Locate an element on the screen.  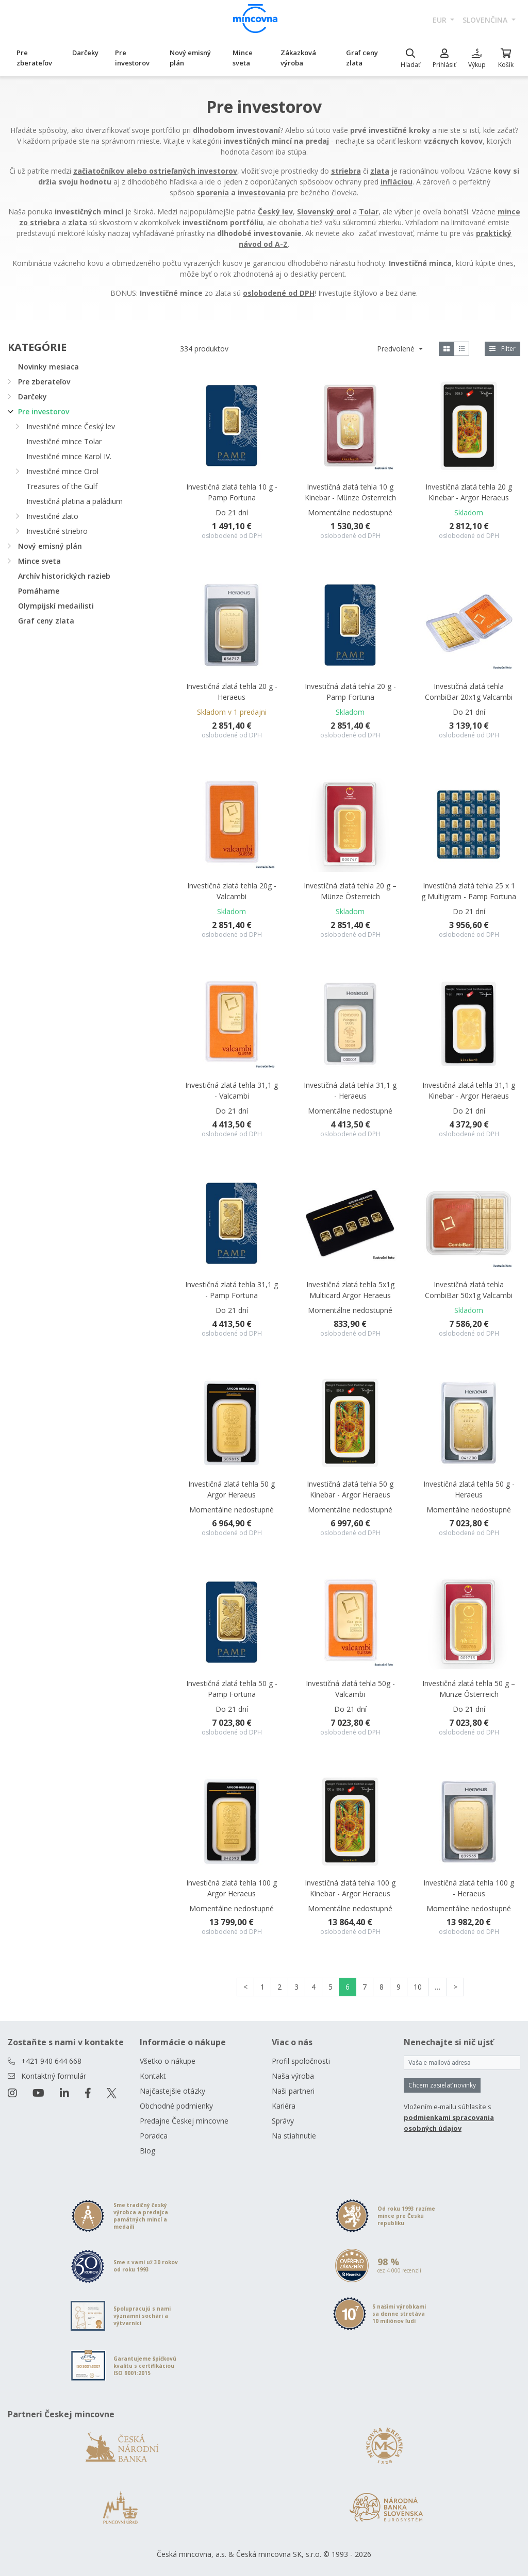
Kontakt is located at coordinates (153, 2076).